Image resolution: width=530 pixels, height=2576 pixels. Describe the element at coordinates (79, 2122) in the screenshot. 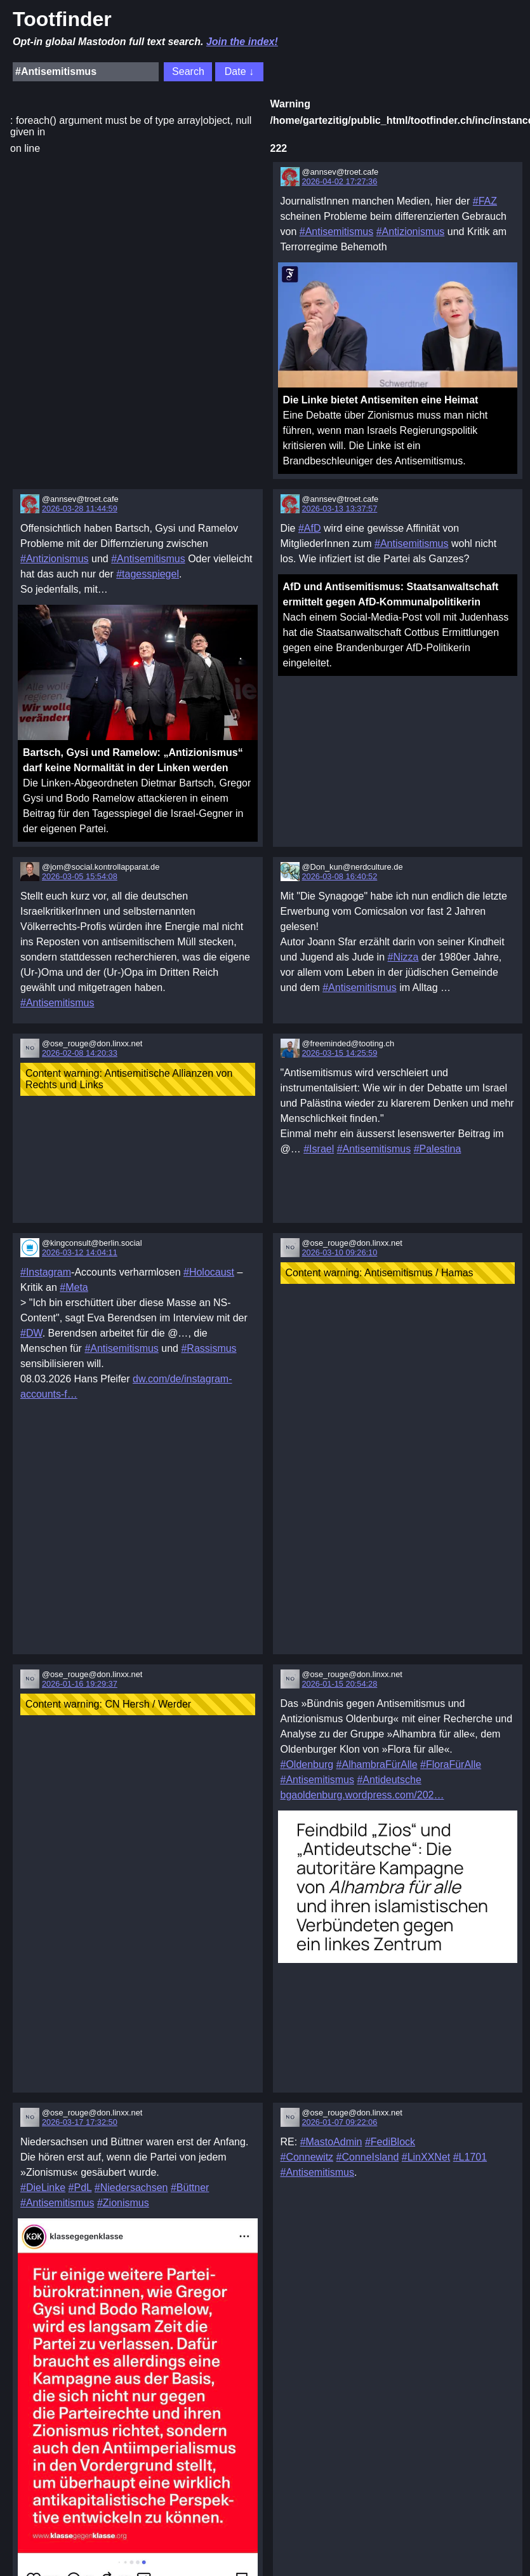

I see `2026-03-17 17:32:50` at that location.